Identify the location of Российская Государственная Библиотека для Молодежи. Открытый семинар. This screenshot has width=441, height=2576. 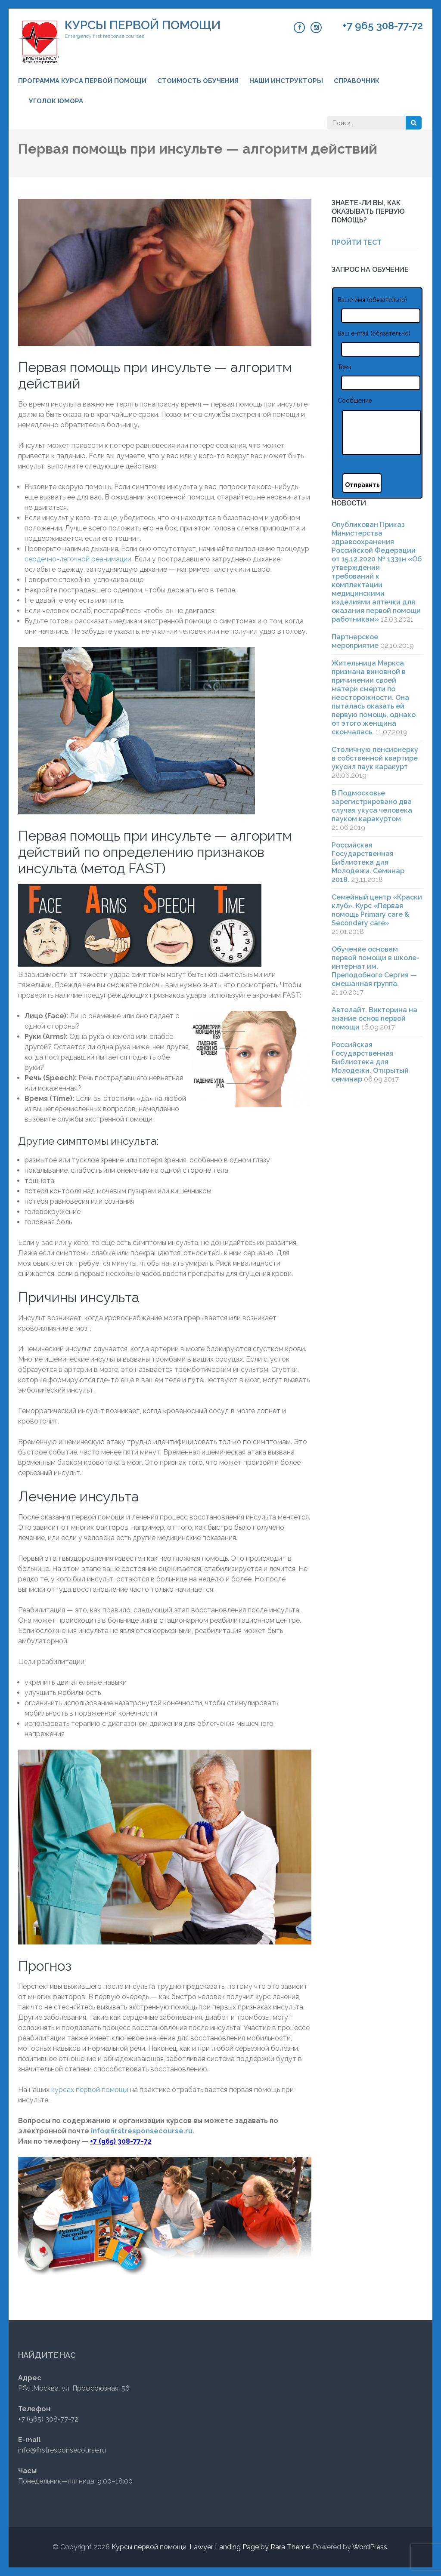
(370, 1062).